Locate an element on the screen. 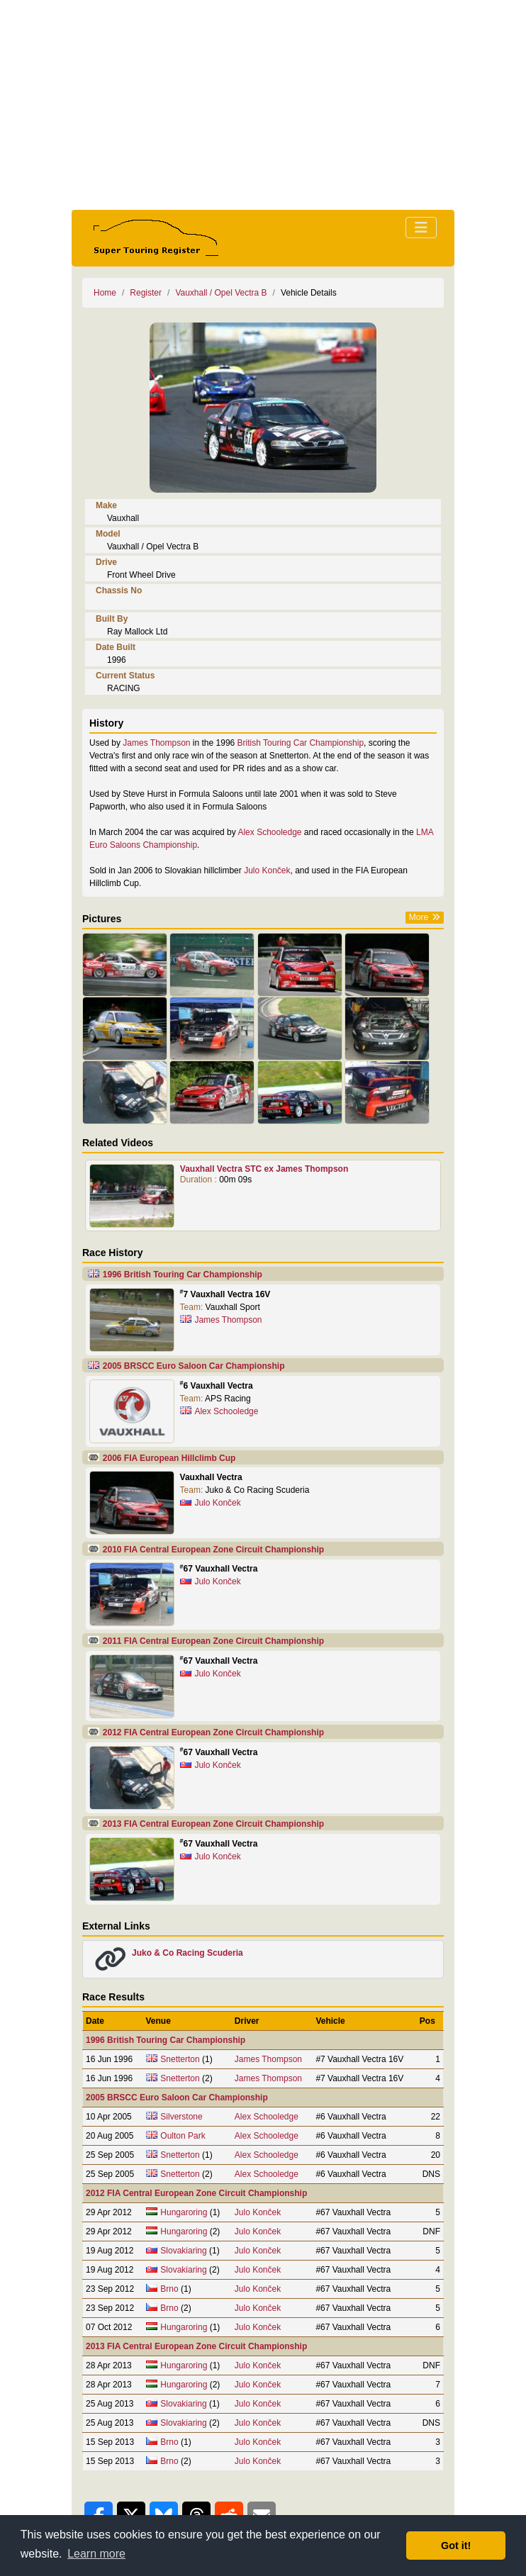  Brno is located at coordinates (169, 2289).